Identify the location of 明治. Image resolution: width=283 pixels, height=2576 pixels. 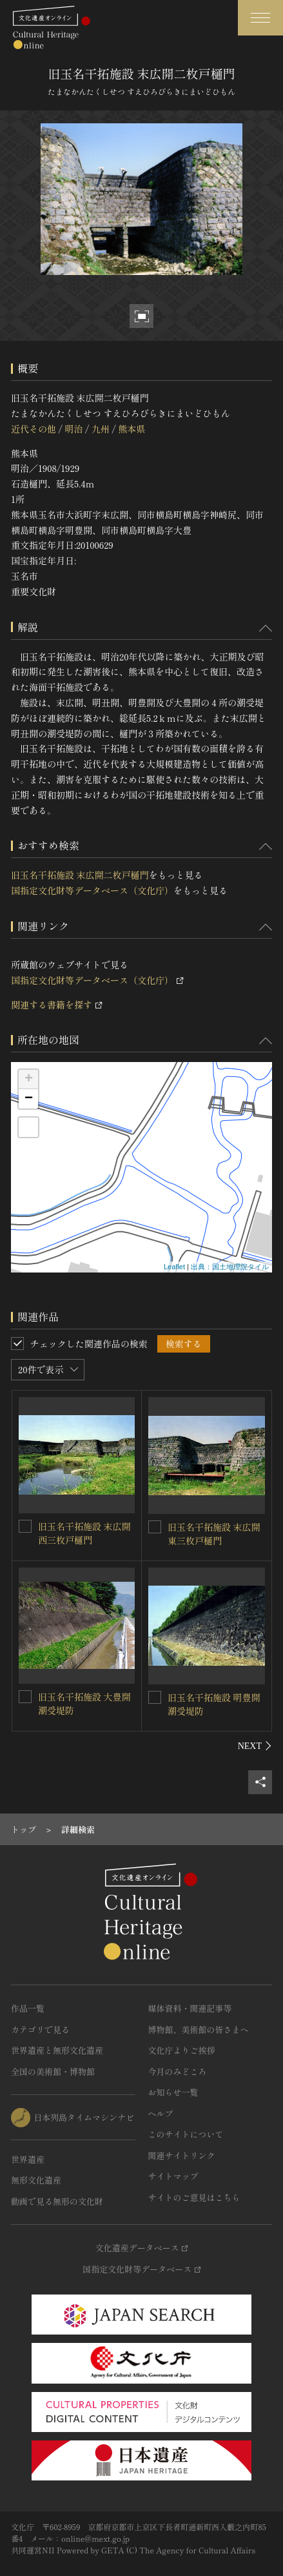
(73, 428).